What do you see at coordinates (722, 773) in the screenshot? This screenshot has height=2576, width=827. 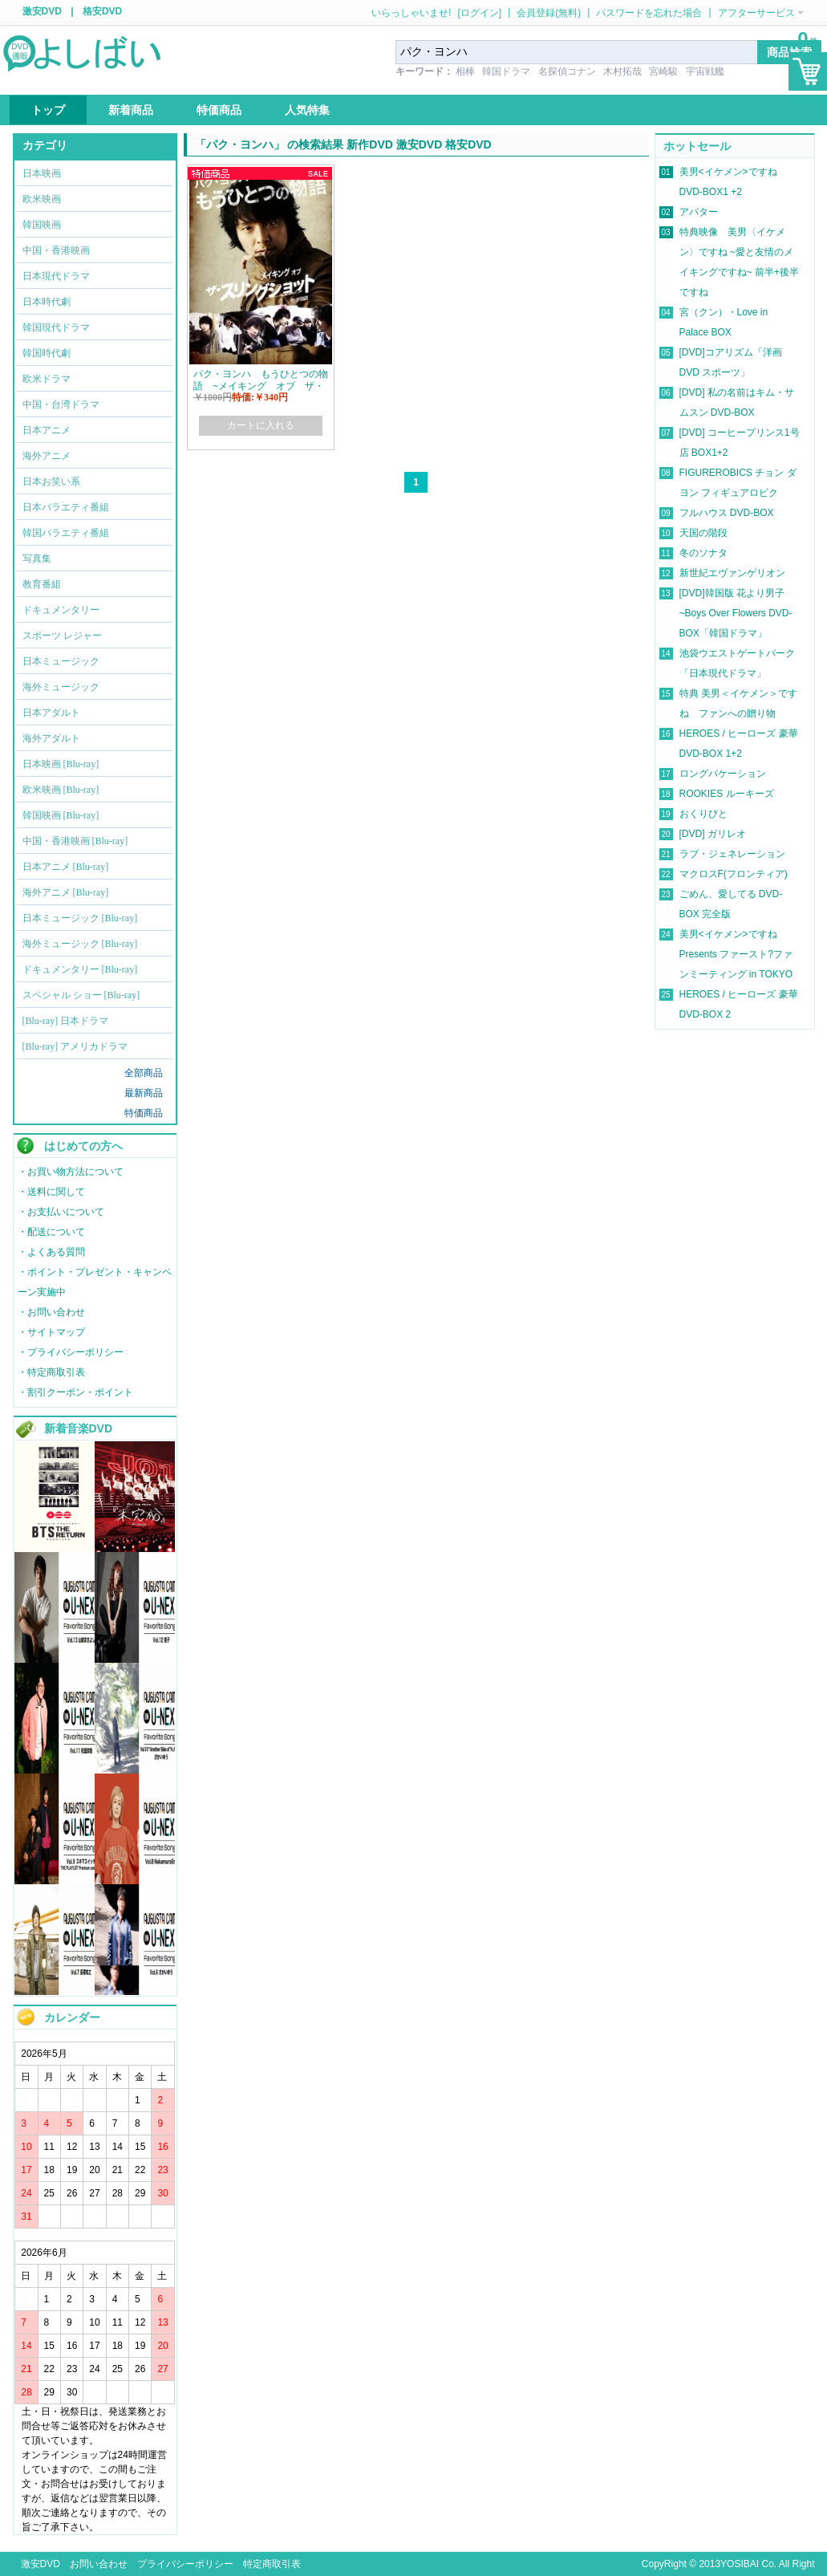 I see `ロングバケーション` at bounding box center [722, 773].